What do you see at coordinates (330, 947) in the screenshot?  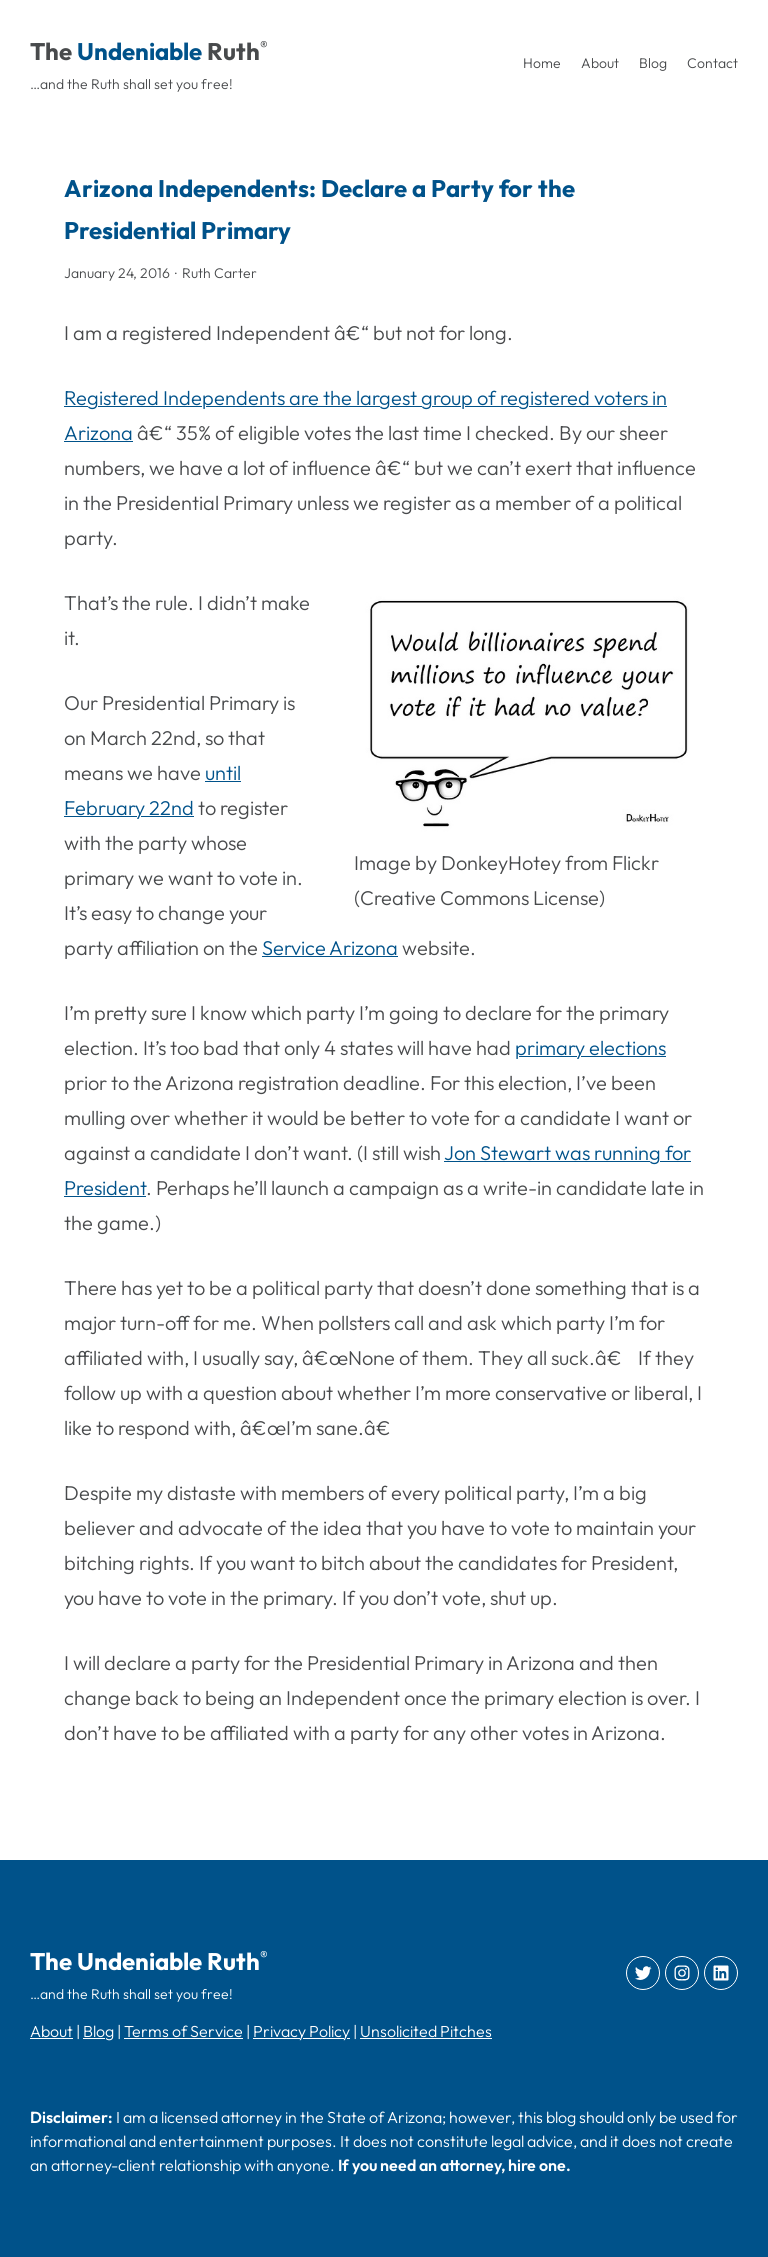 I see `Service Arizona` at bounding box center [330, 947].